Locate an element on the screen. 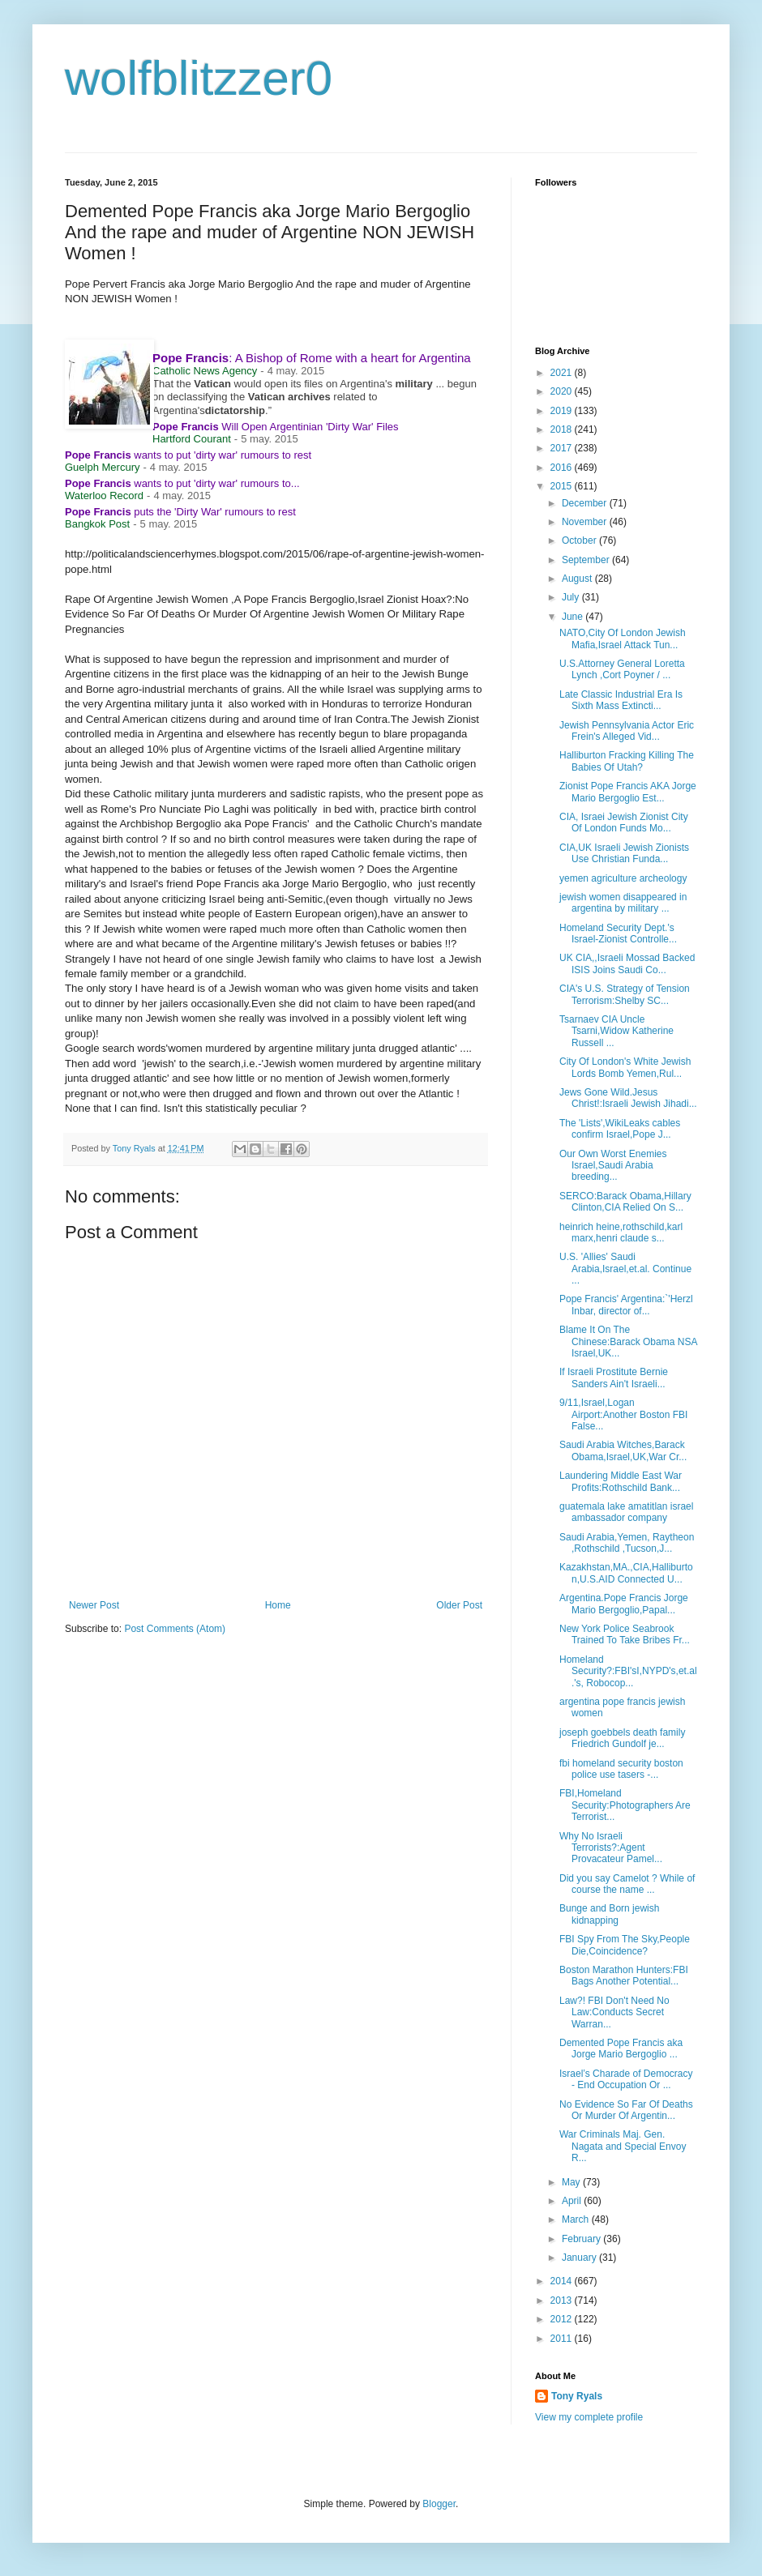 The height and width of the screenshot is (2576, 762). heinrich heine,rothschild,karl marx,henri claude s... is located at coordinates (621, 1232).